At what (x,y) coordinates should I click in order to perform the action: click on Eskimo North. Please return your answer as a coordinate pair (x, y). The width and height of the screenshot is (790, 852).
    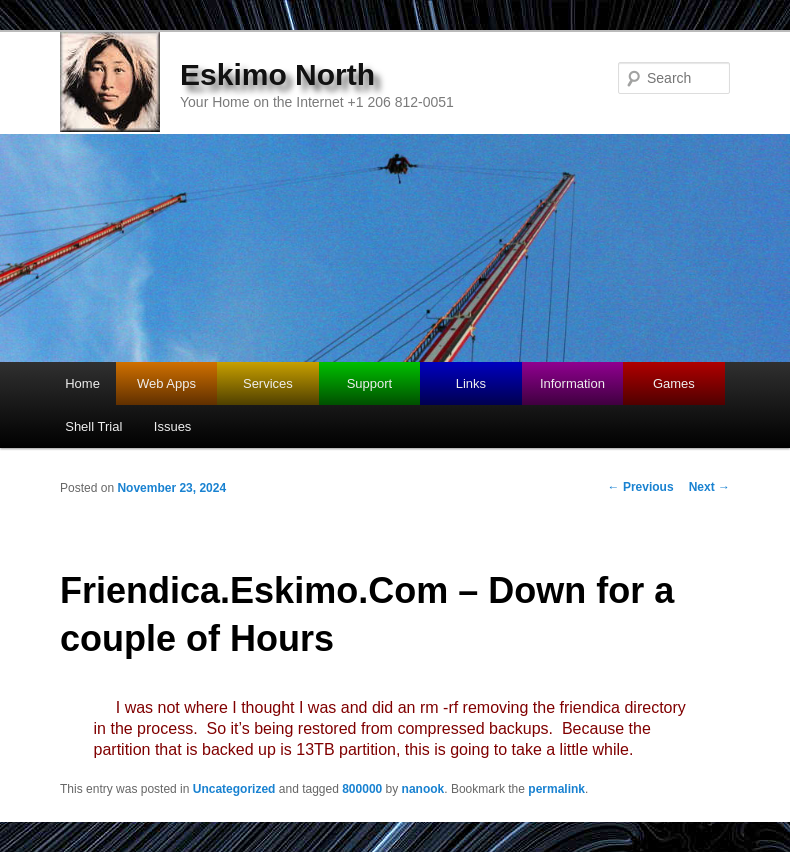
    Looking at the image, I should click on (277, 74).